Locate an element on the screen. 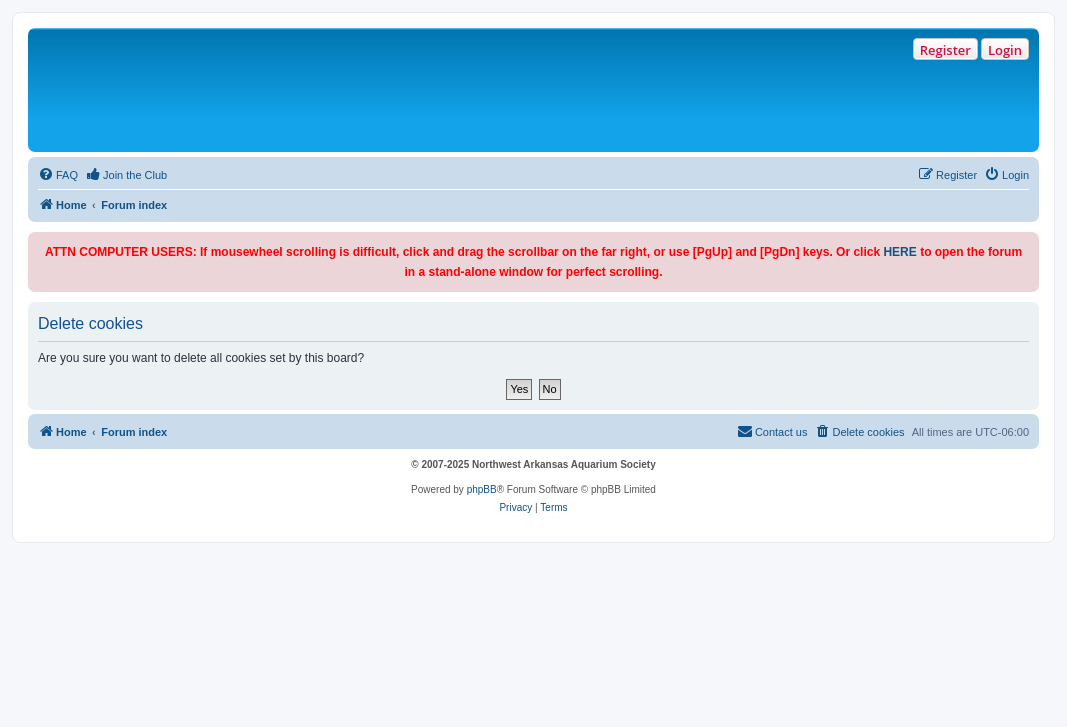  Register is located at coordinates (945, 50).